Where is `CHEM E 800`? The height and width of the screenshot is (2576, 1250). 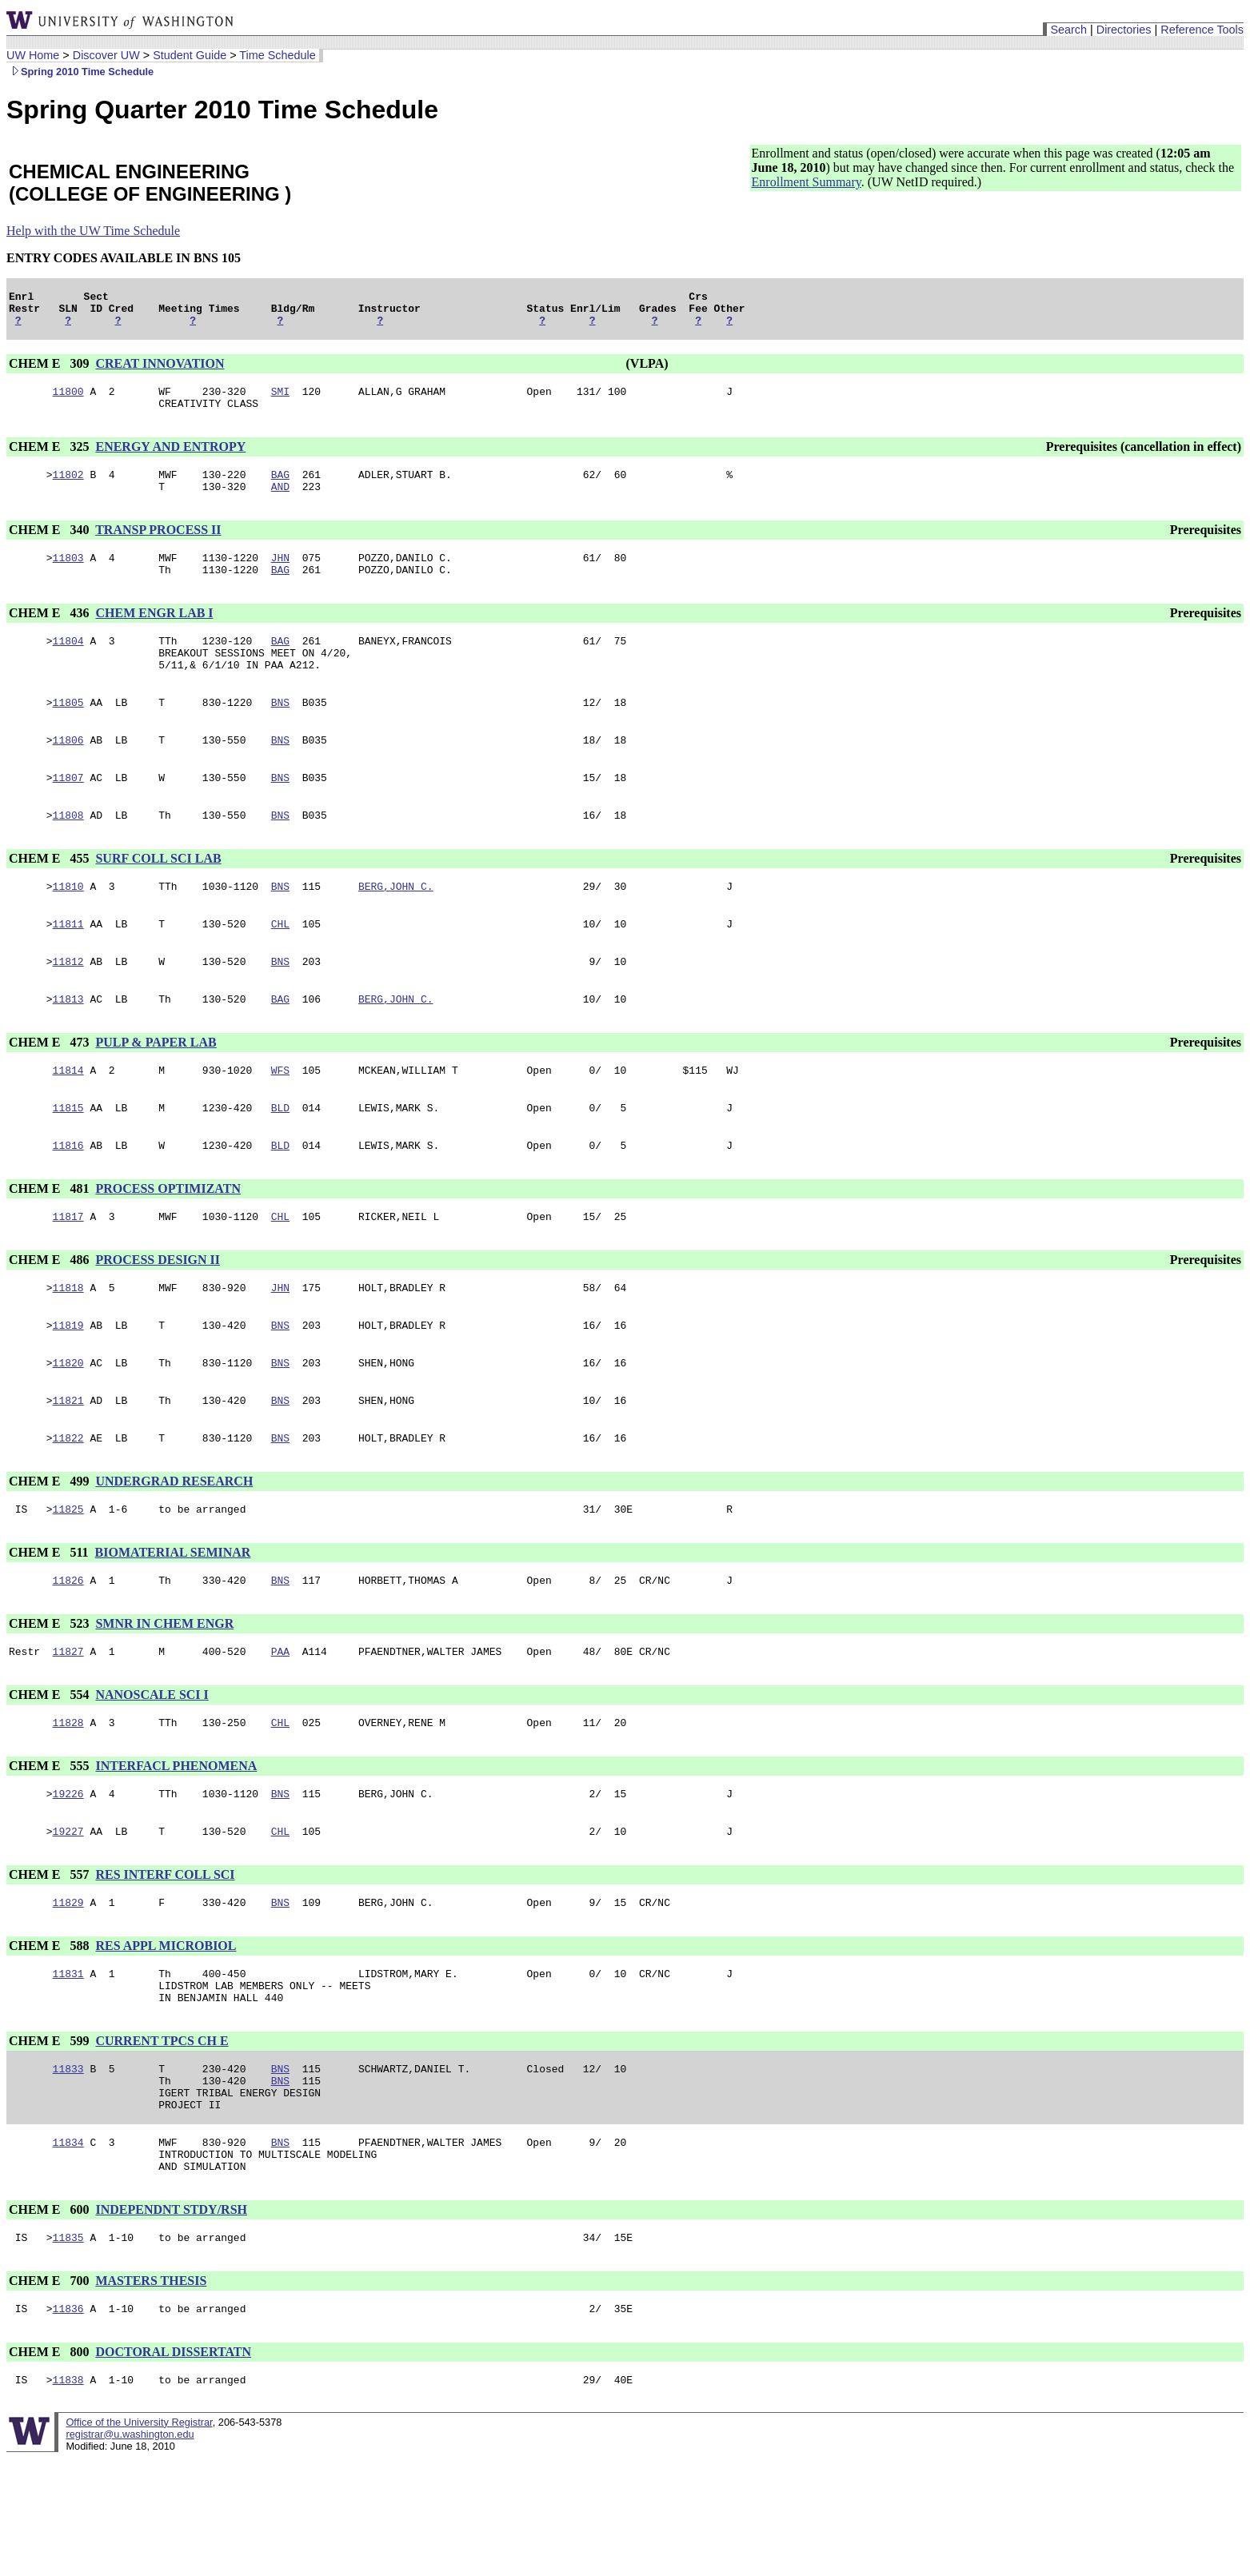 CHEM E 800 is located at coordinates (50, 2467).